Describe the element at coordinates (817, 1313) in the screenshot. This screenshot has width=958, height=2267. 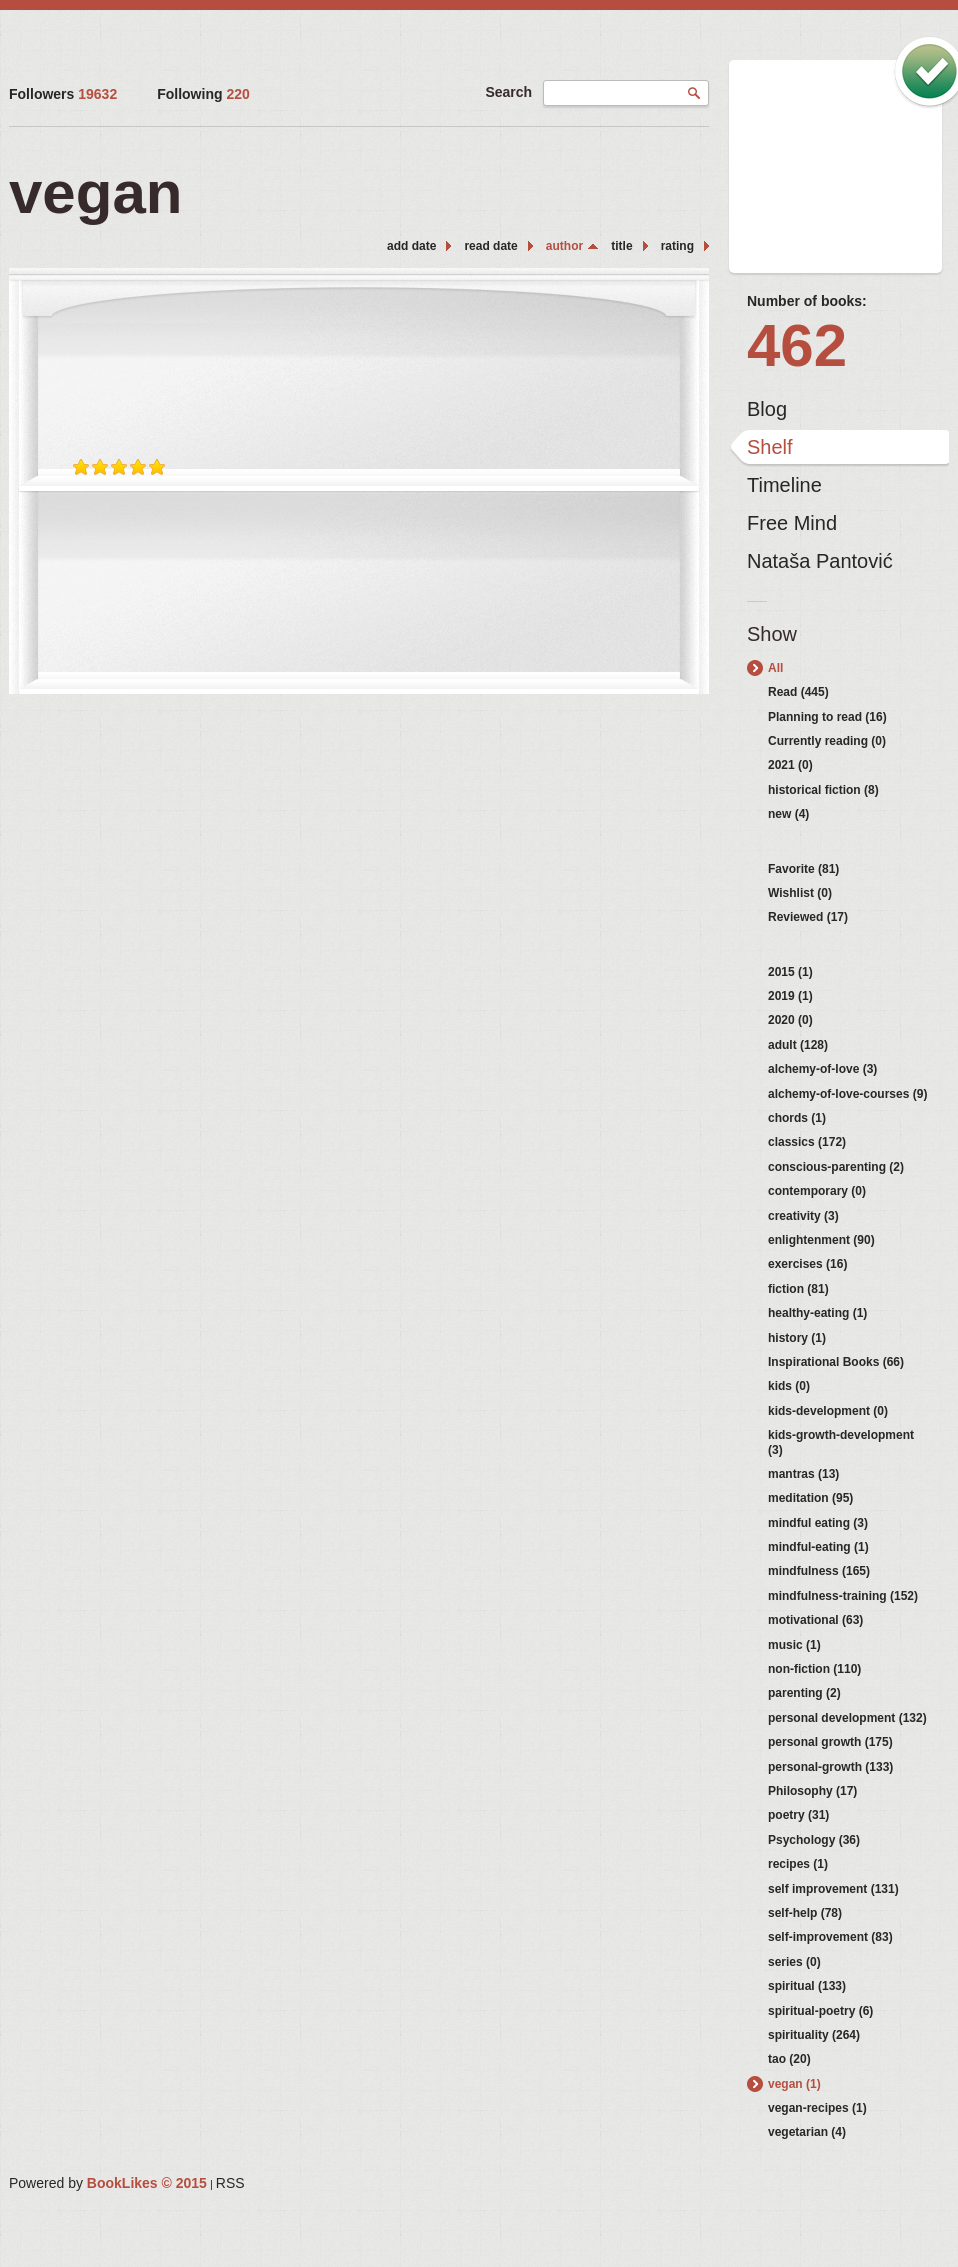
I see `healthy-eating (1)` at that location.